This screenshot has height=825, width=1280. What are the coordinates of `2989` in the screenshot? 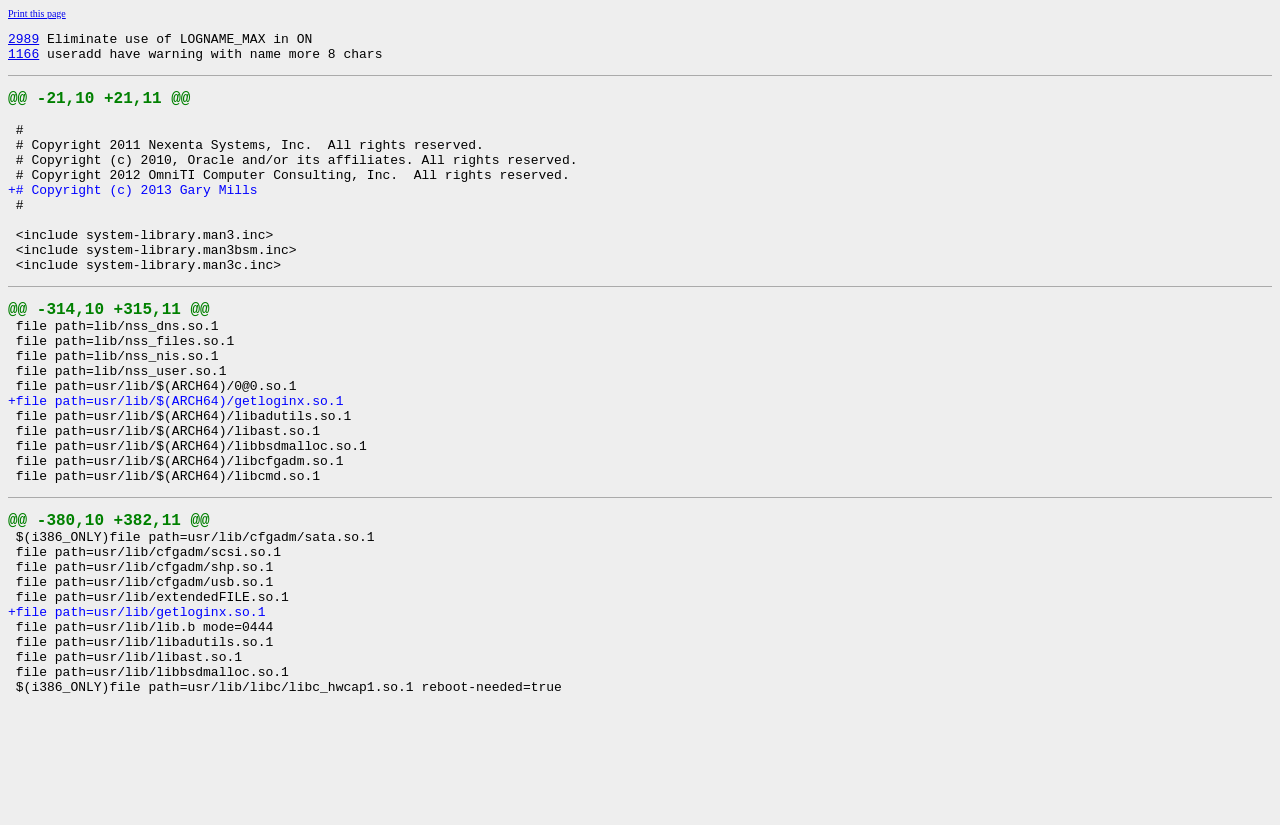 It's located at (23, 41).